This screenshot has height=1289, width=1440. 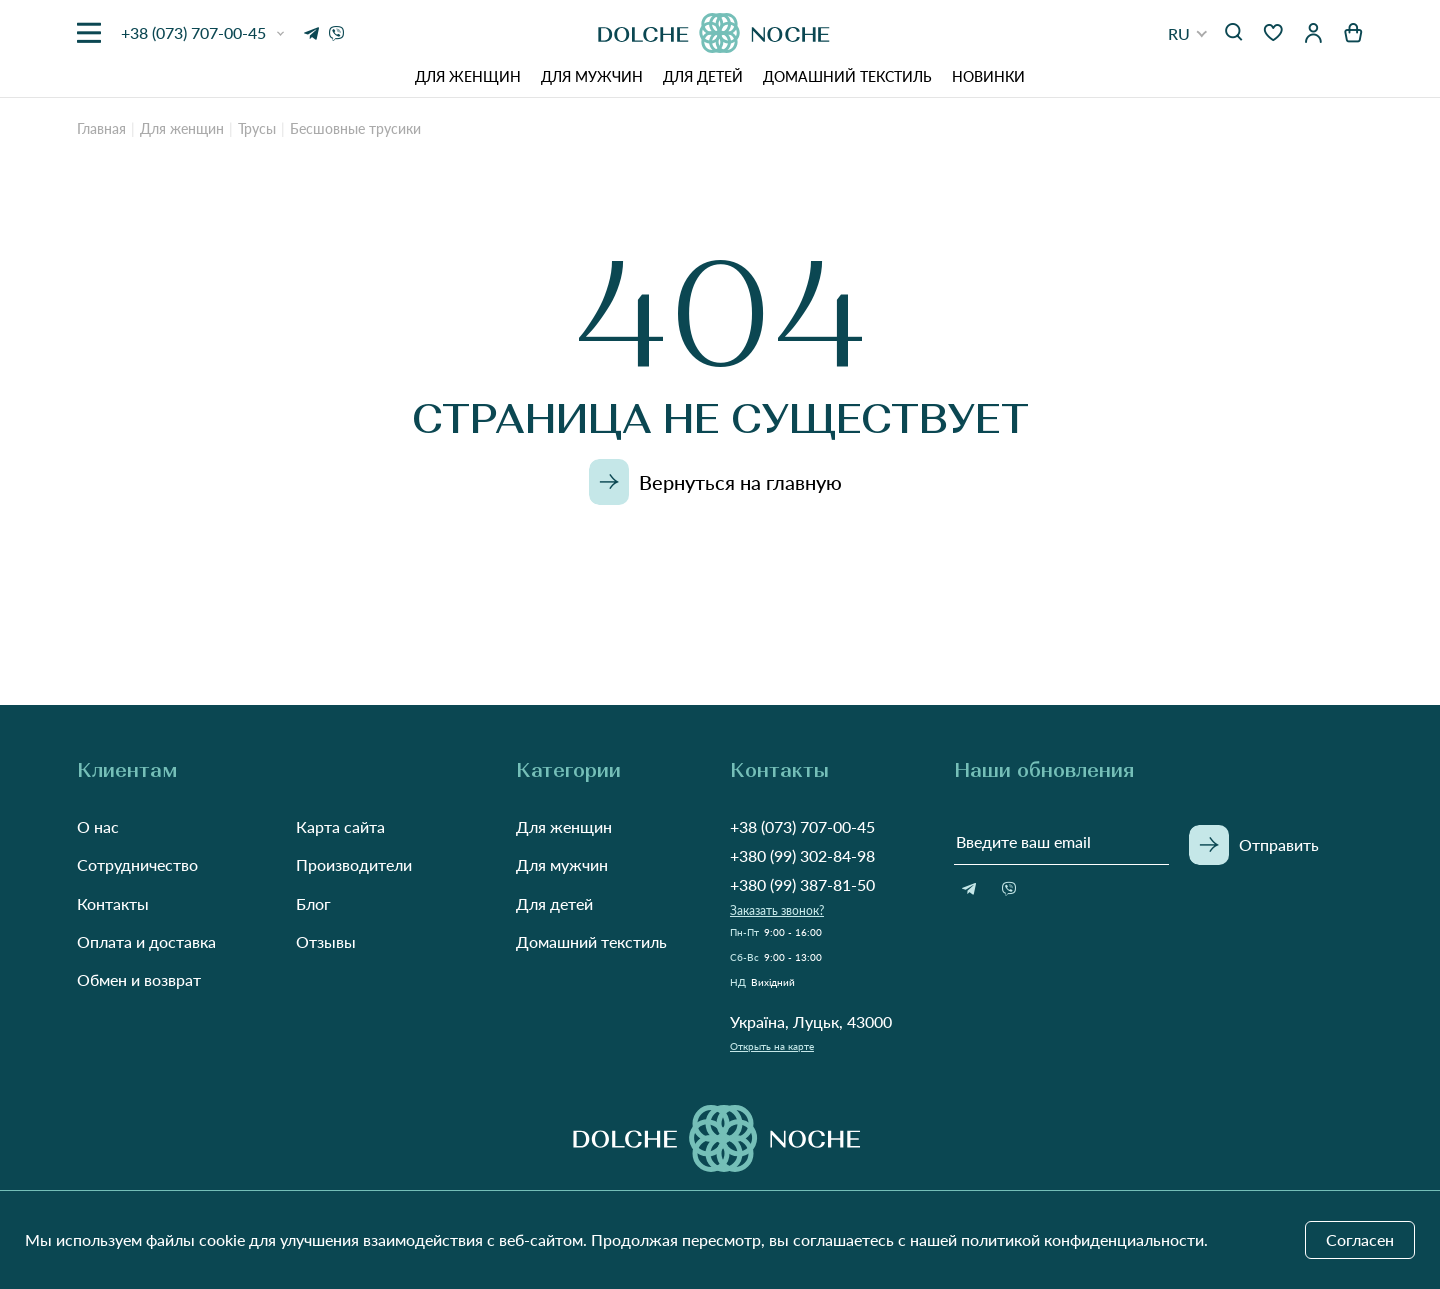 I want to click on Производители, so click(x=354, y=864).